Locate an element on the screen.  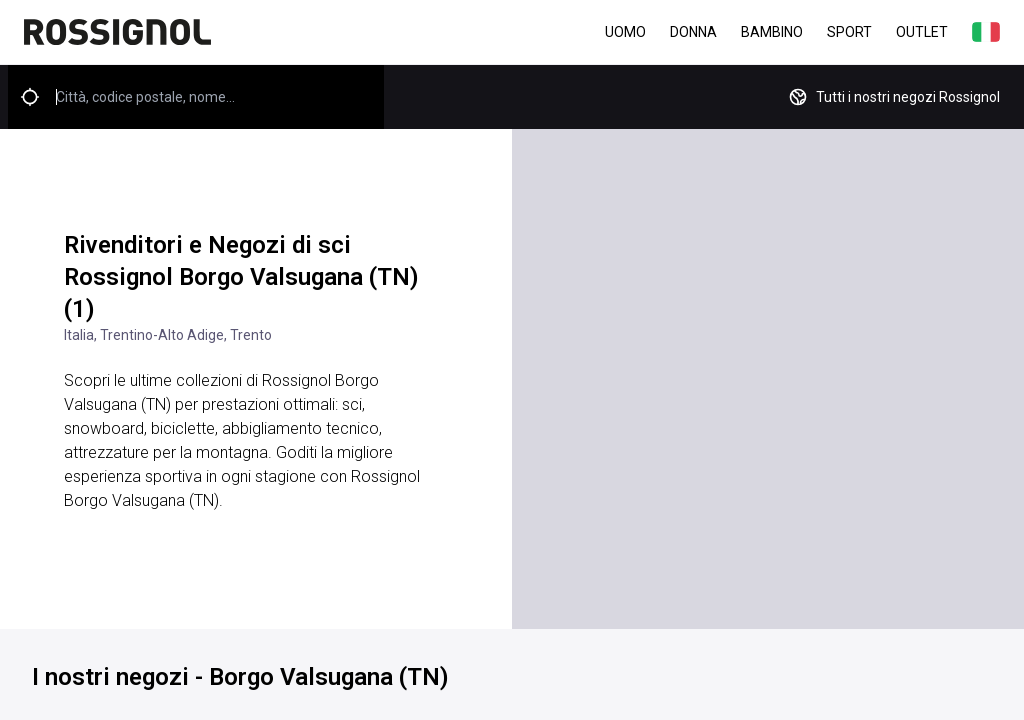
Sport is located at coordinates (849, 32).